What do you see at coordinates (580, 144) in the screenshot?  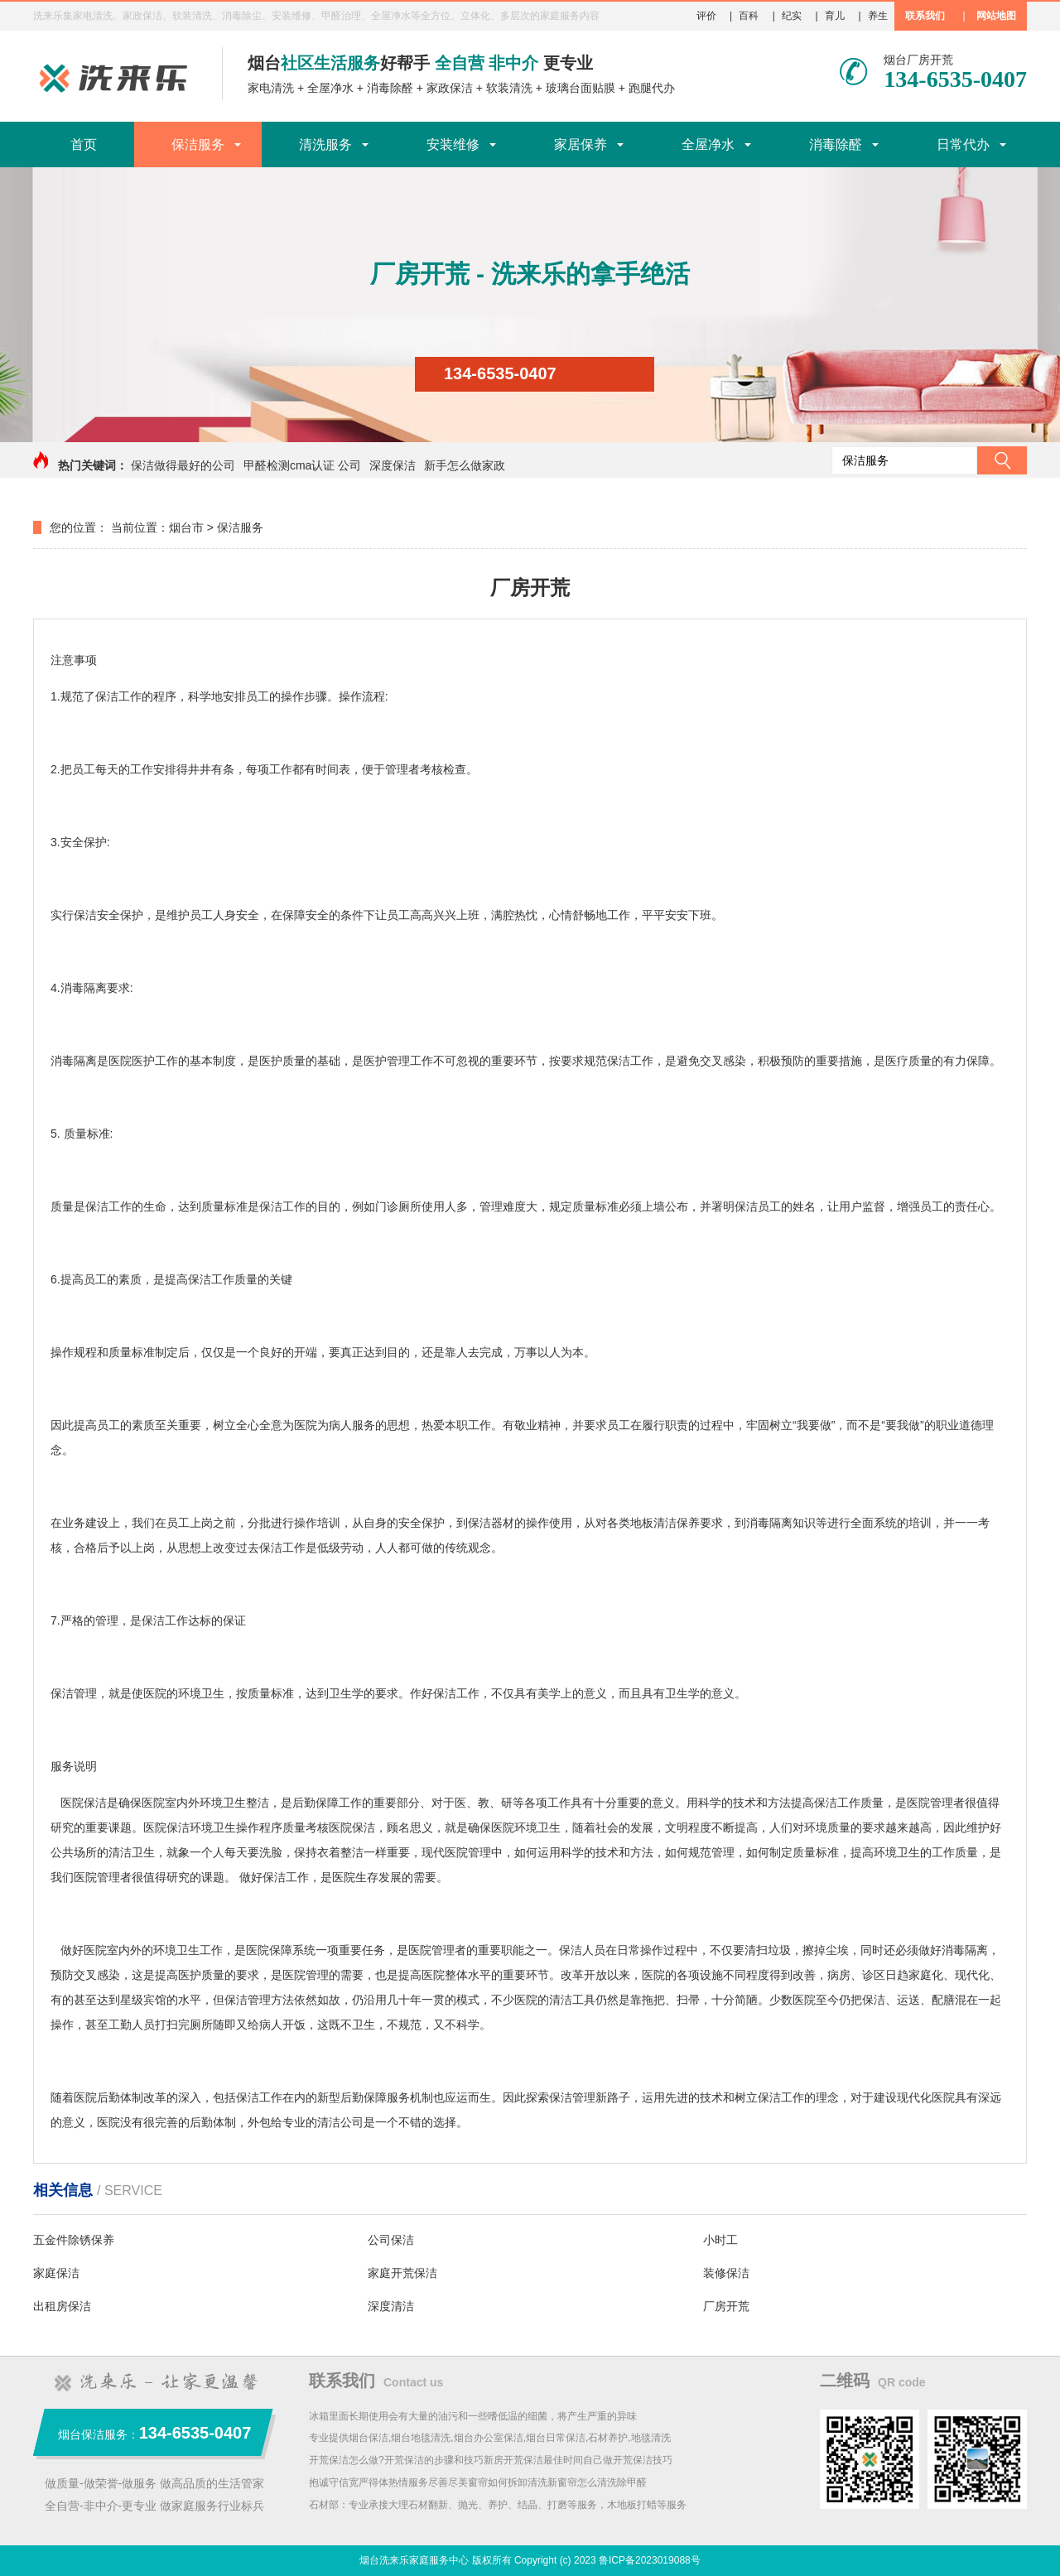 I see `家居保养` at bounding box center [580, 144].